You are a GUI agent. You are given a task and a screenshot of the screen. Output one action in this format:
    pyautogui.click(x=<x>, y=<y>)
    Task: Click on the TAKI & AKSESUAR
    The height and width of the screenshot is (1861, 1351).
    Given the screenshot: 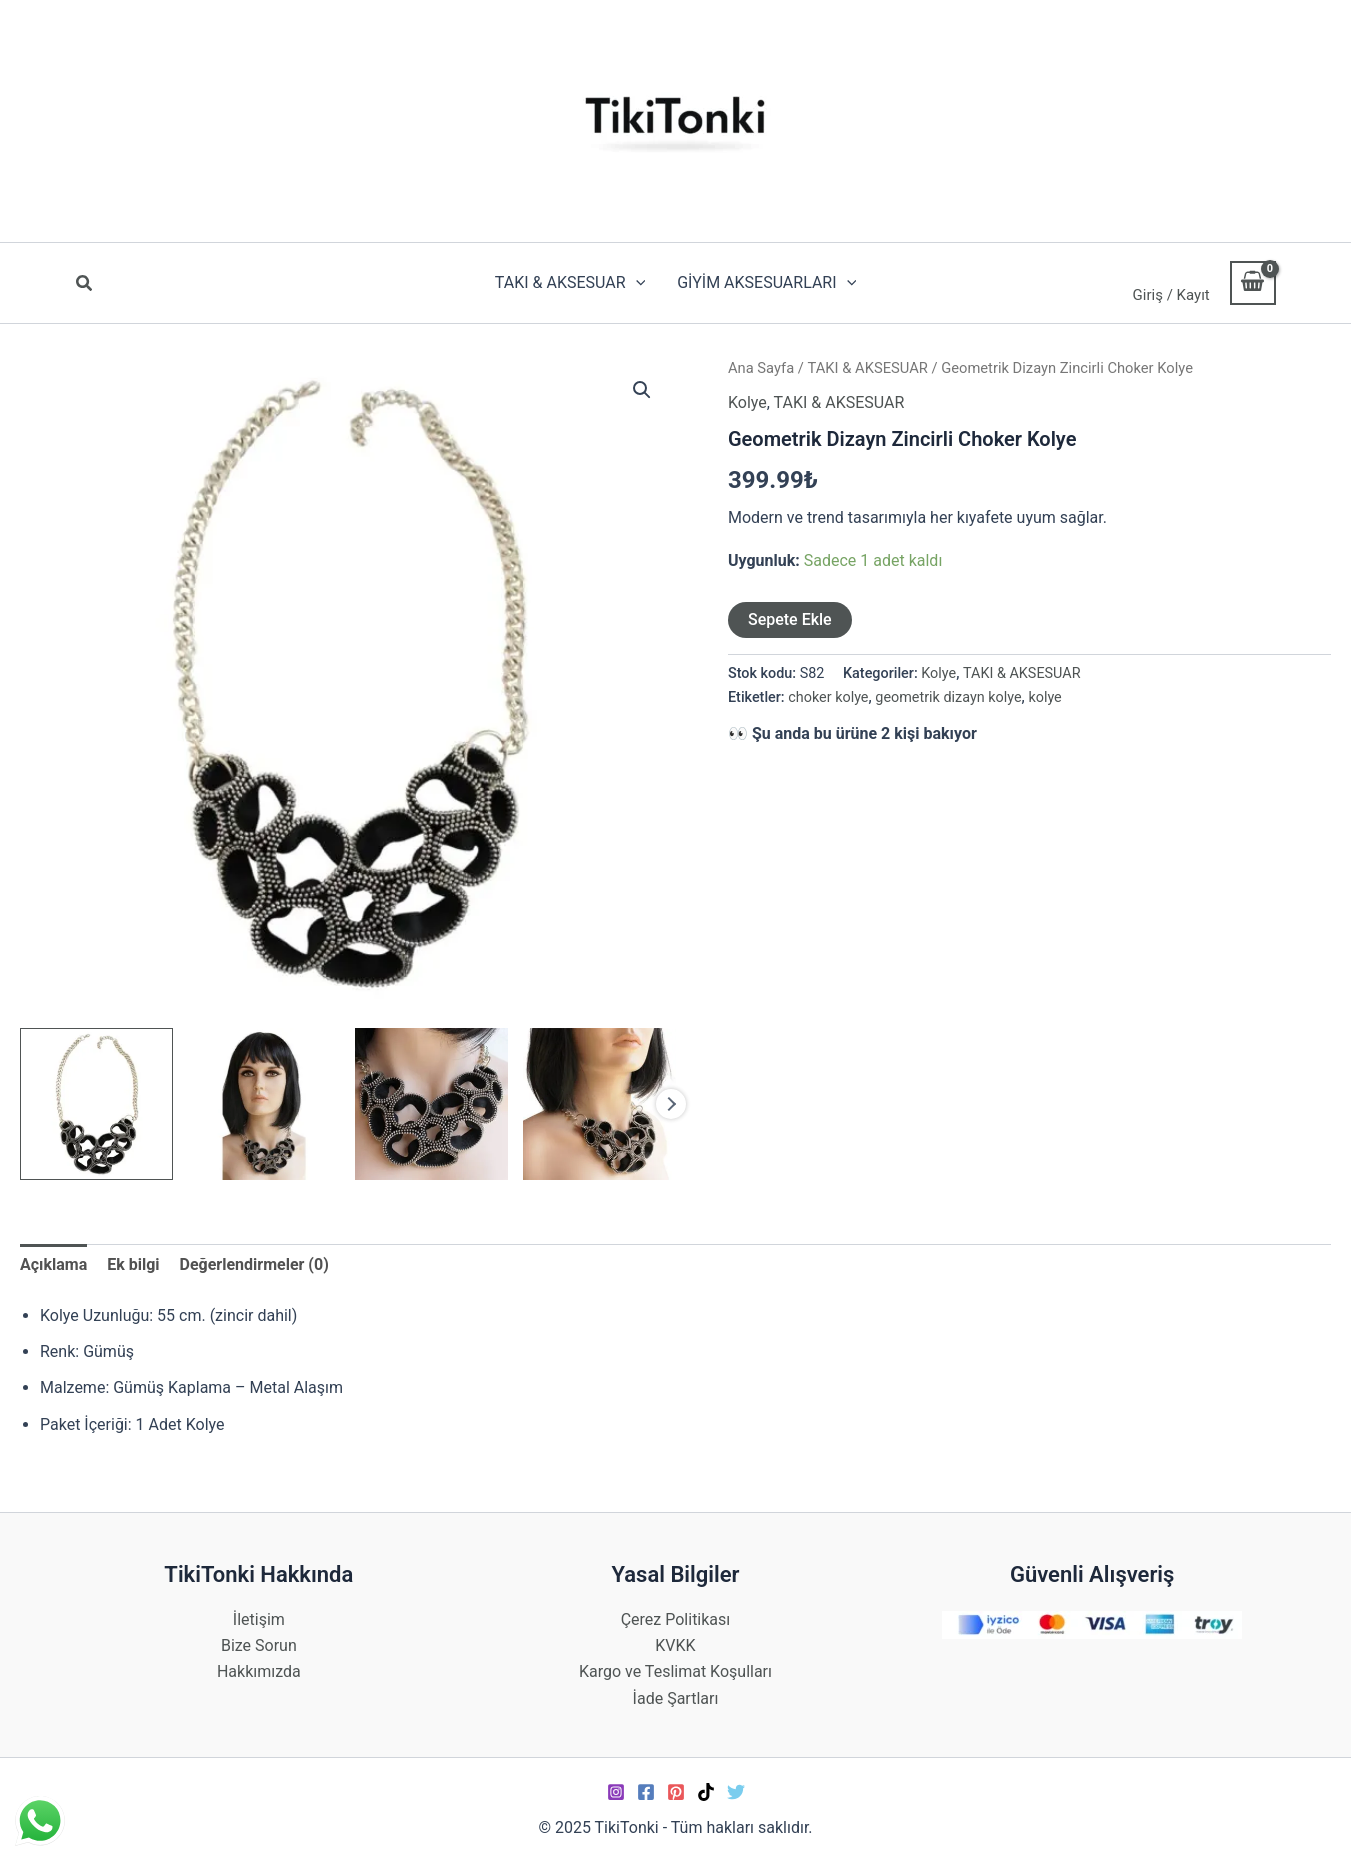 What is the action you would take?
    pyautogui.click(x=868, y=368)
    